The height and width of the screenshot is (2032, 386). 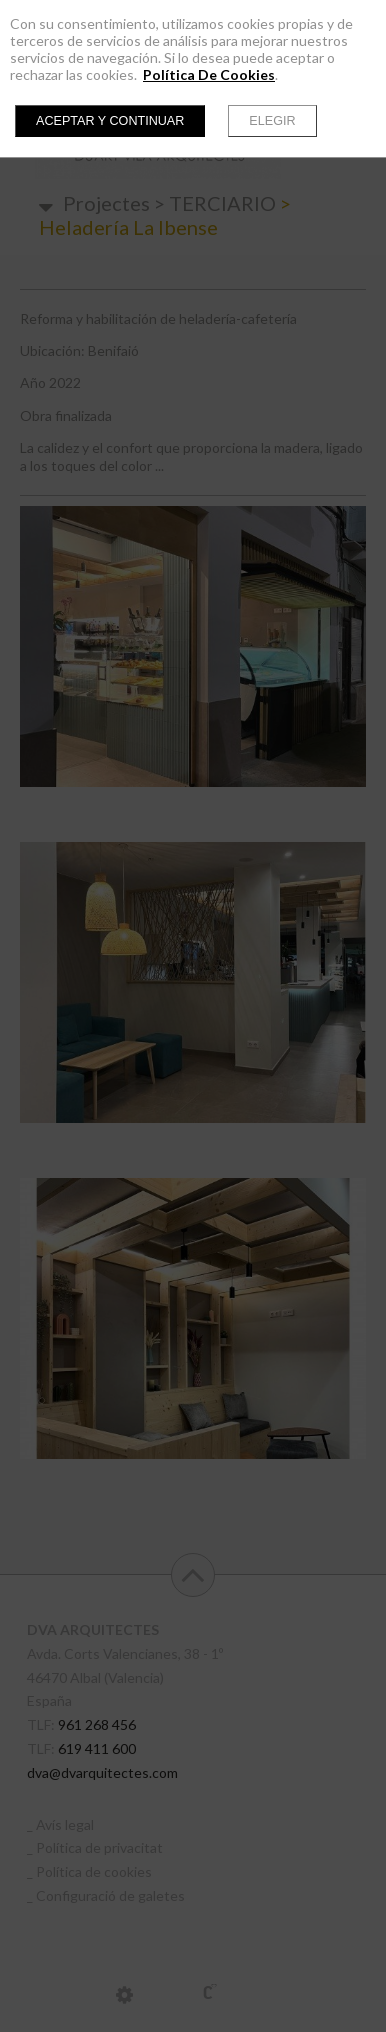 What do you see at coordinates (110, 121) in the screenshot?
I see `Aceptar y continuar` at bounding box center [110, 121].